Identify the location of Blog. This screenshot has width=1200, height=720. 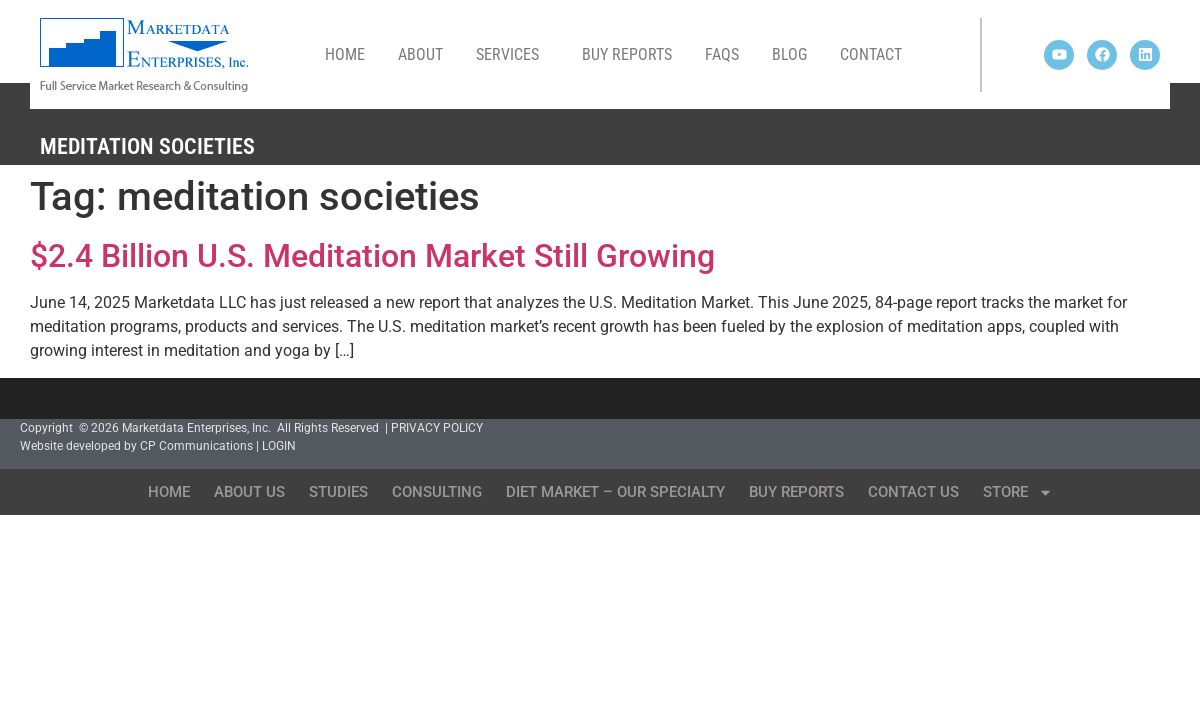
(789, 54).